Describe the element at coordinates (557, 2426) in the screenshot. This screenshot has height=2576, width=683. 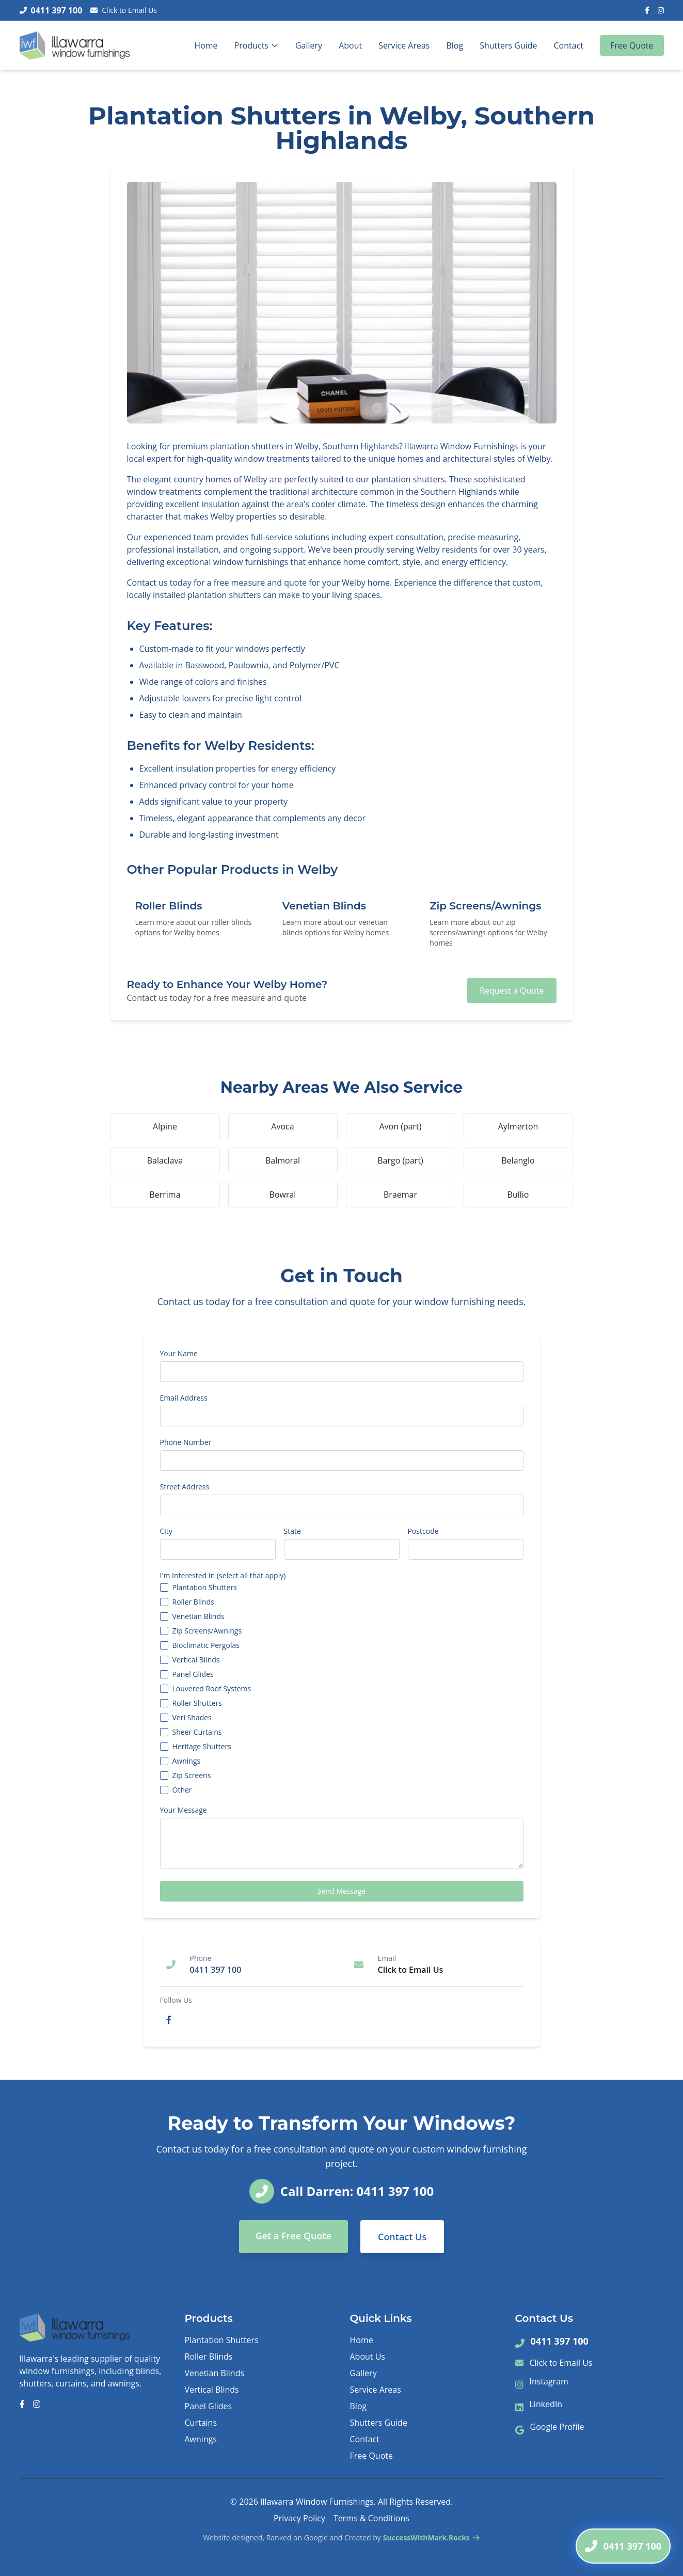
I see `Google Profile` at that location.